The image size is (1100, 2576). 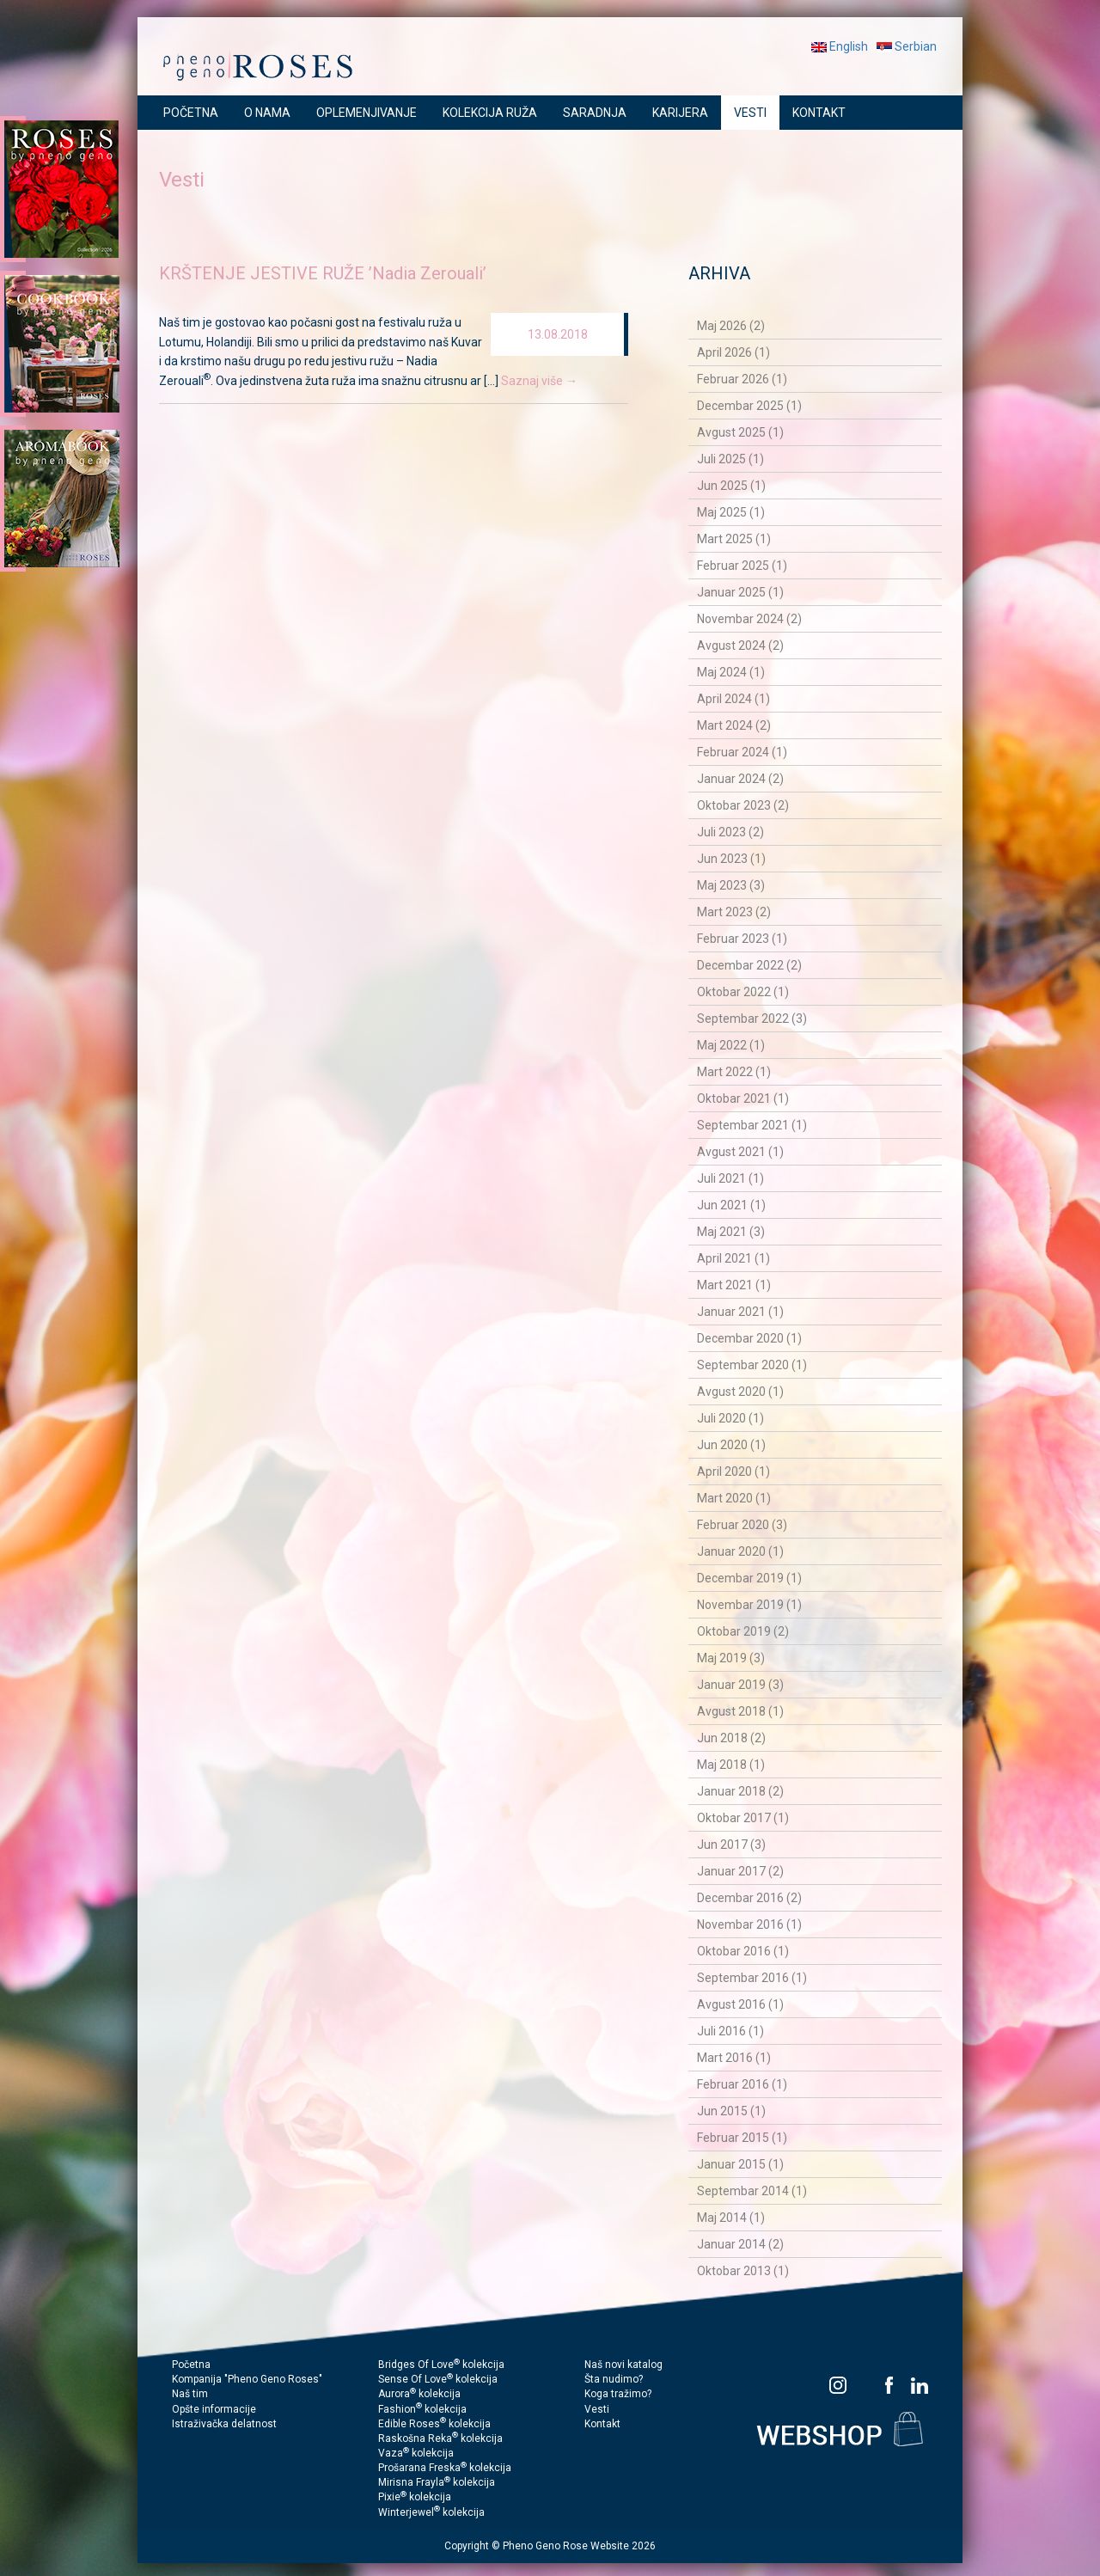 What do you see at coordinates (742, 938) in the screenshot?
I see `Februar 2023 (1)` at bounding box center [742, 938].